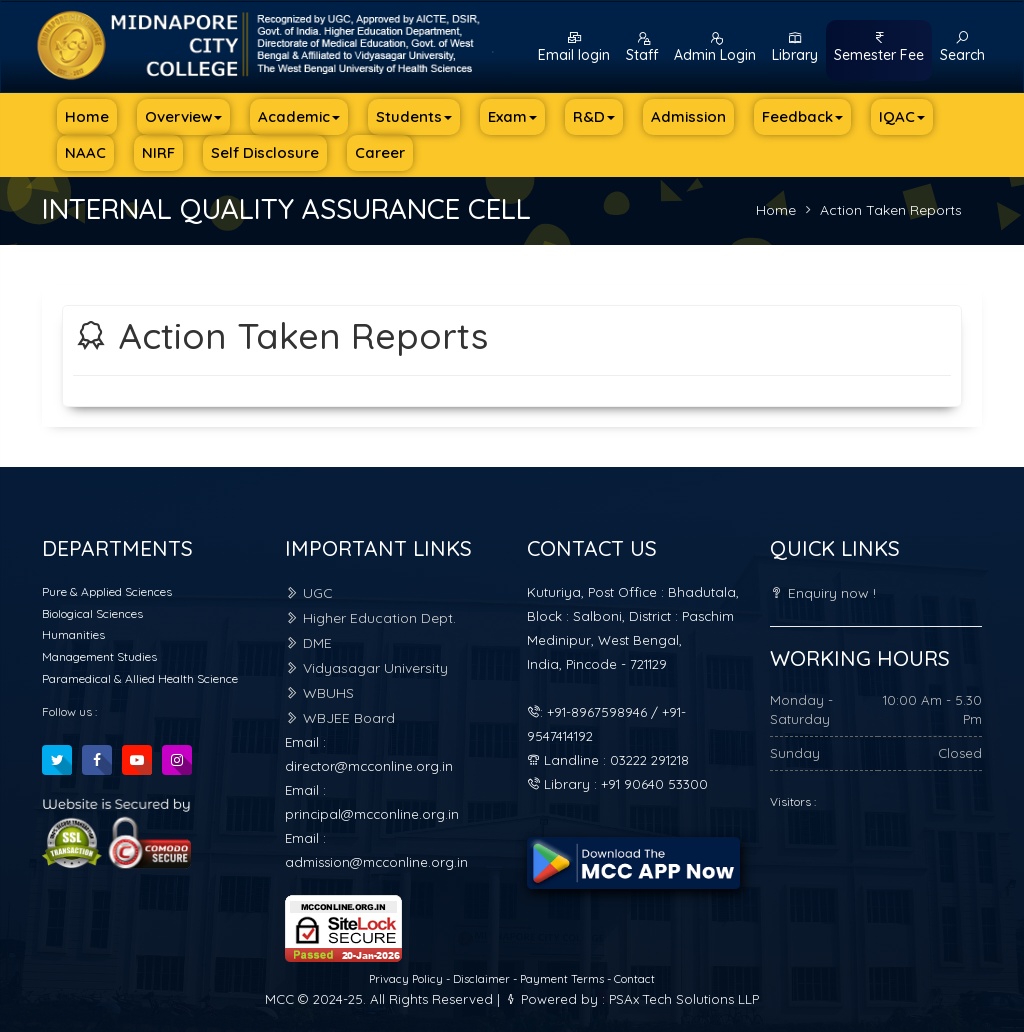 The image size is (1024, 1032). Describe the element at coordinates (407, 979) in the screenshot. I see `Privacy Policy` at that location.